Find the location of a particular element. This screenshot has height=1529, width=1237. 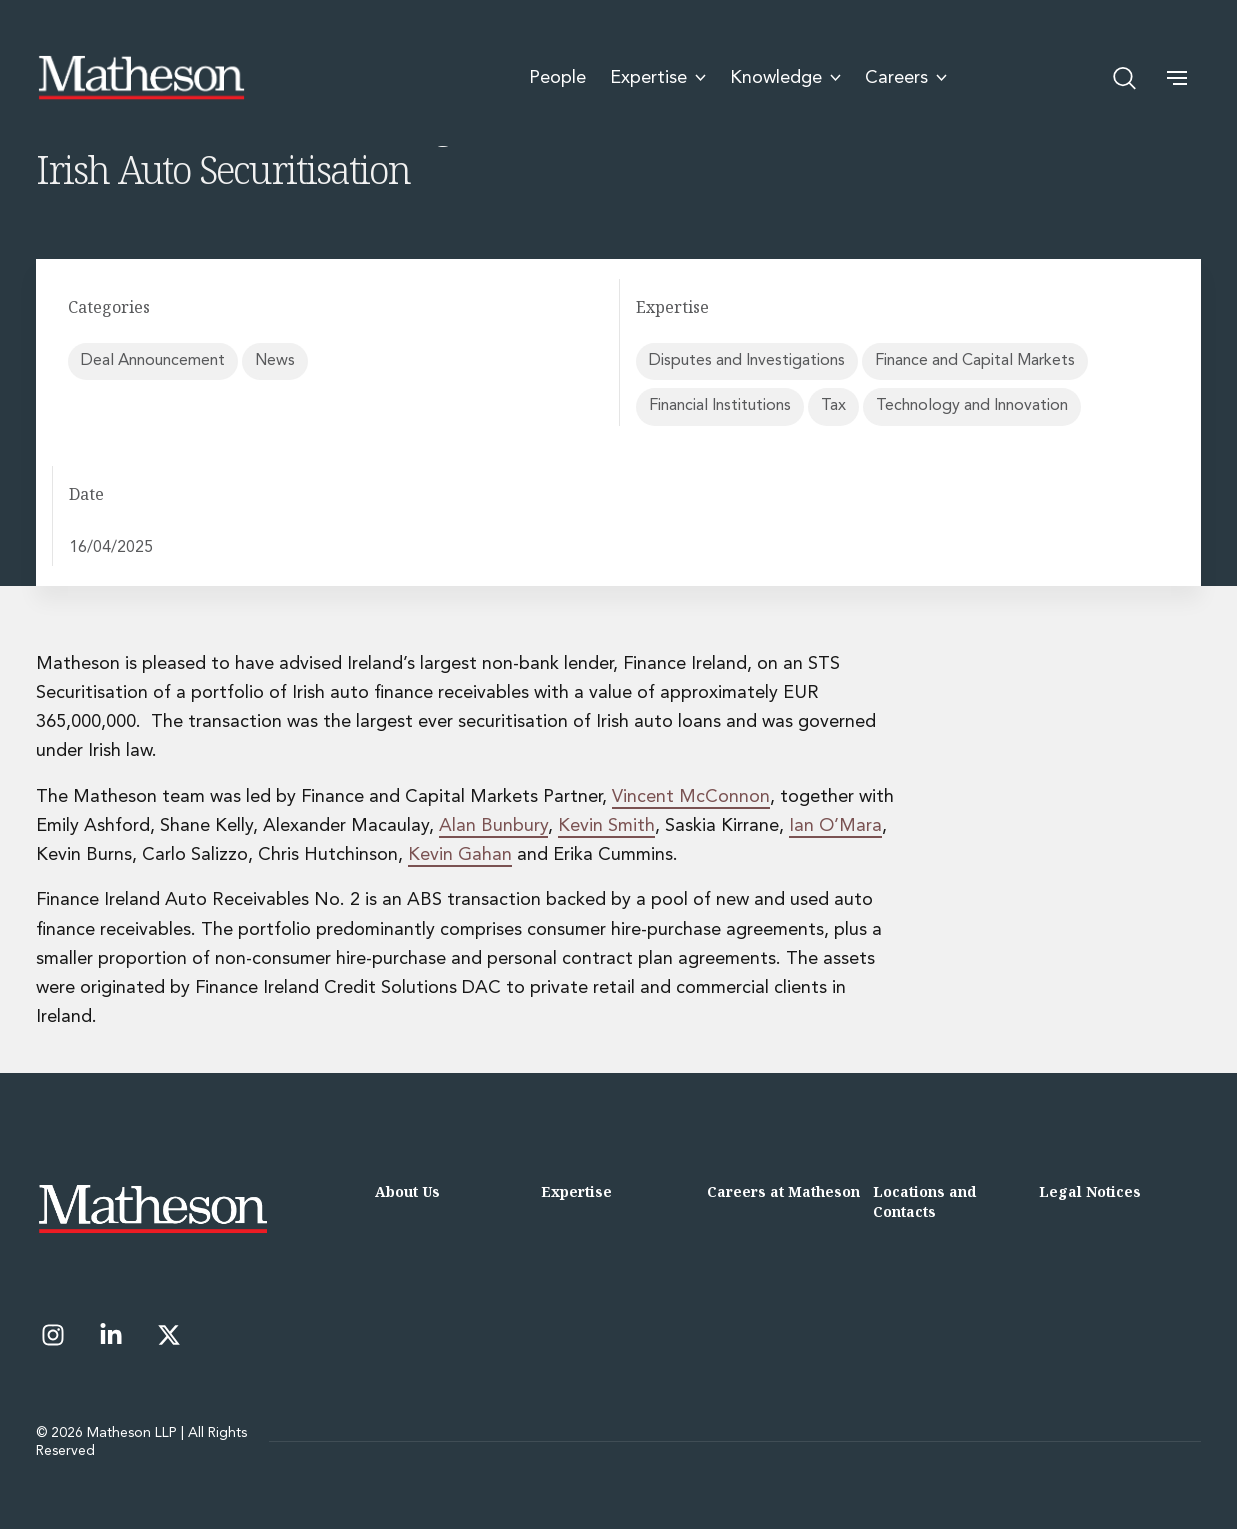

Disputes and Investigations is located at coordinates (747, 361).